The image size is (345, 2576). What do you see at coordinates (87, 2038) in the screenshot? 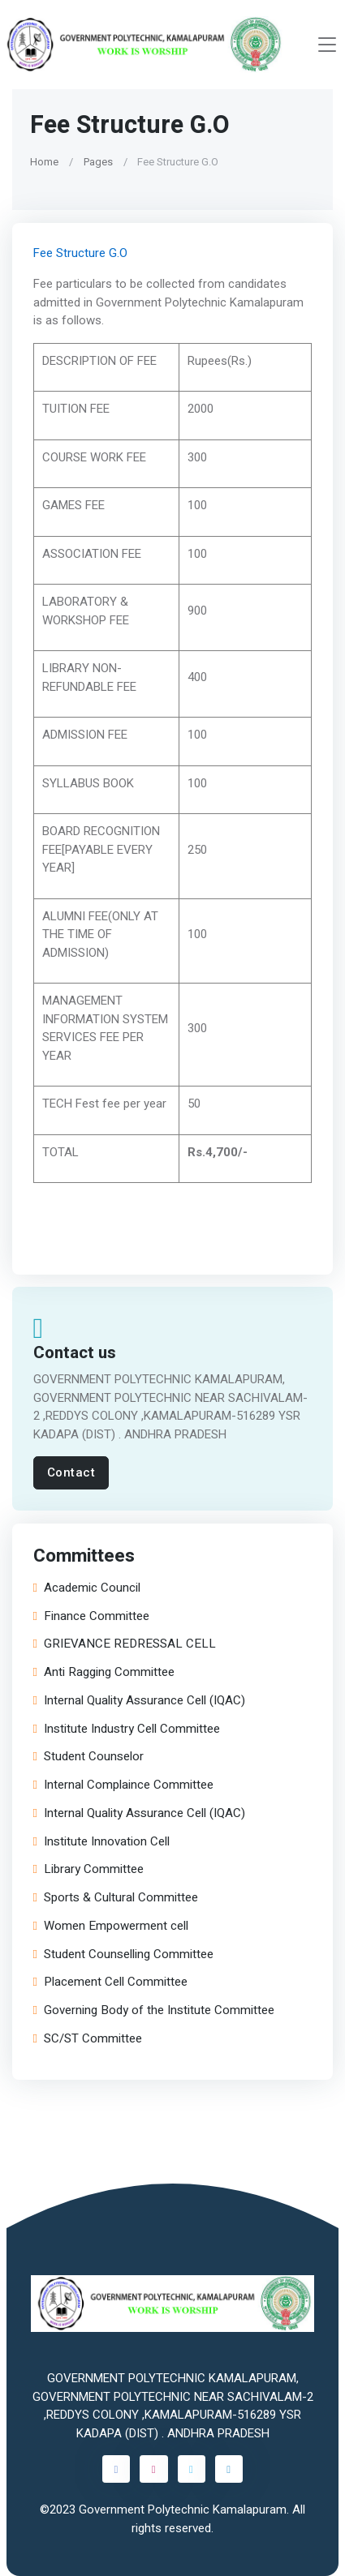
I see `SC/ST Committee` at bounding box center [87, 2038].